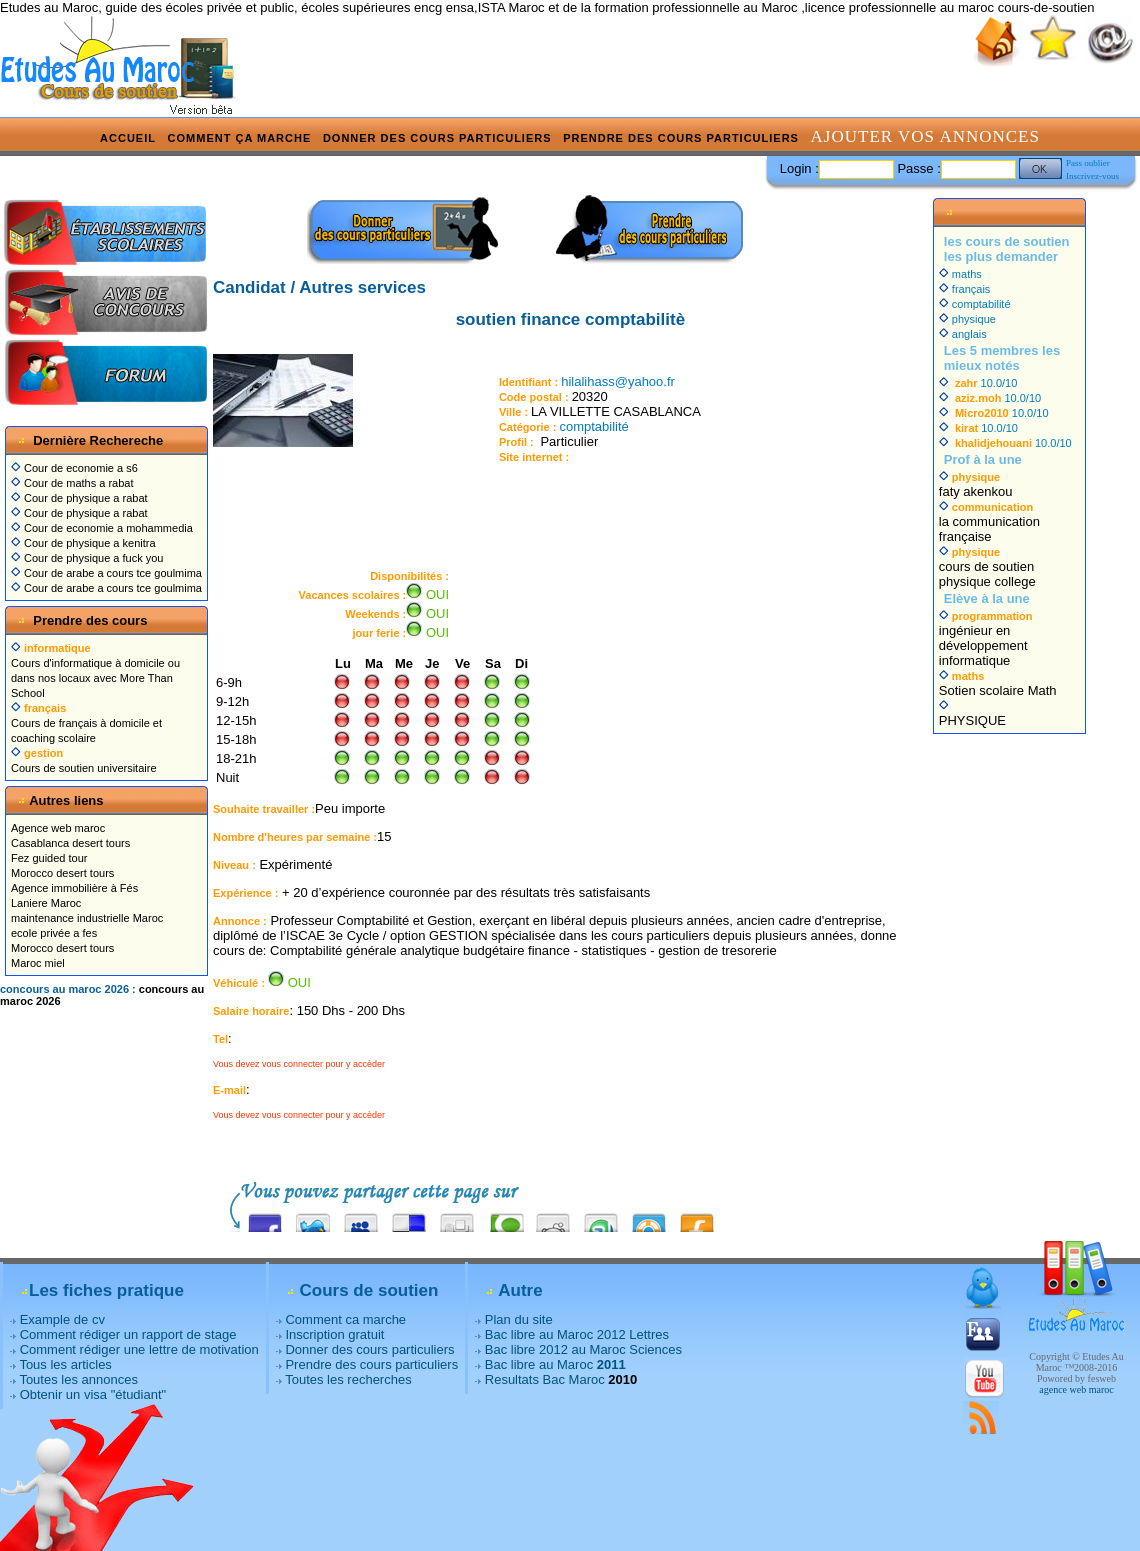 Image resolution: width=1140 pixels, height=1551 pixels. What do you see at coordinates (72, 483) in the screenshot?
I see `Cour de maths a rabat` at bounding box center [72, 483].